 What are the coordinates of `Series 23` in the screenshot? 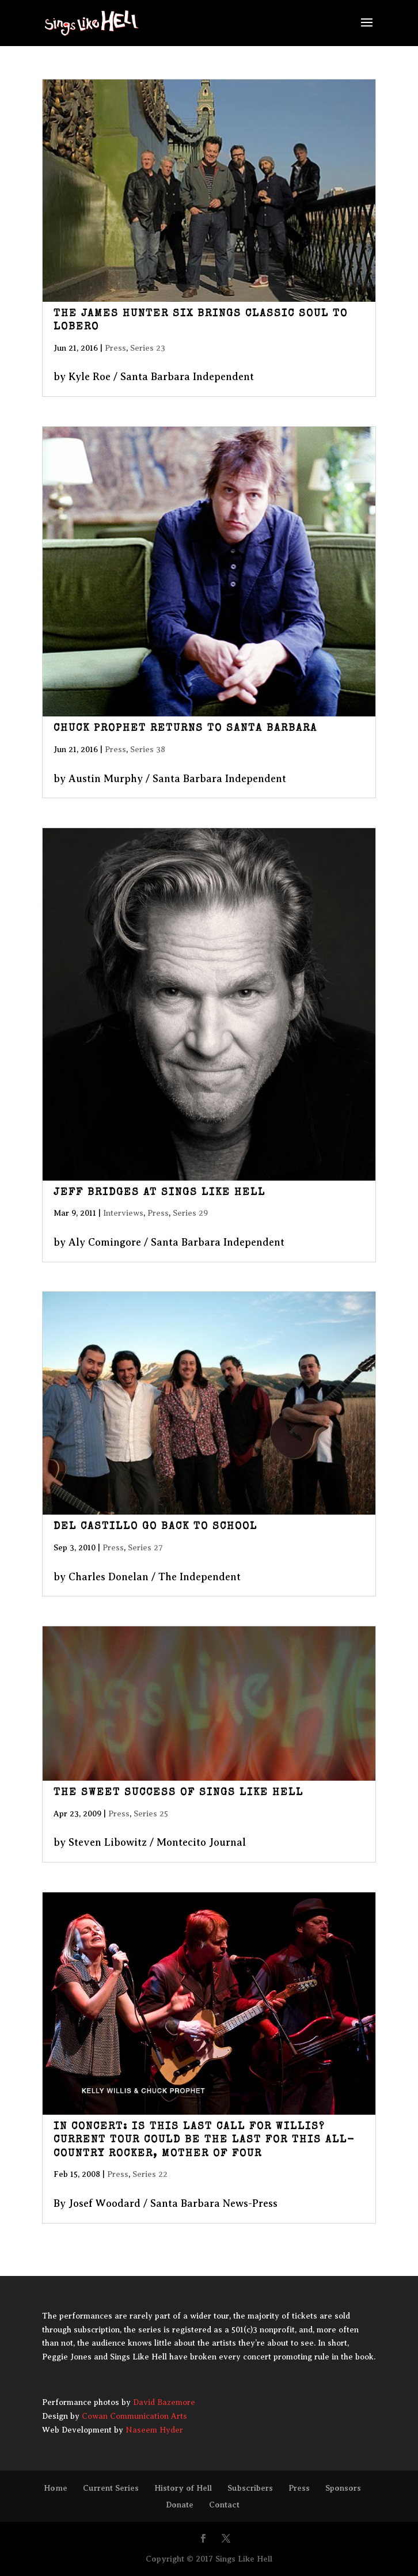 It's located at (147, 348).